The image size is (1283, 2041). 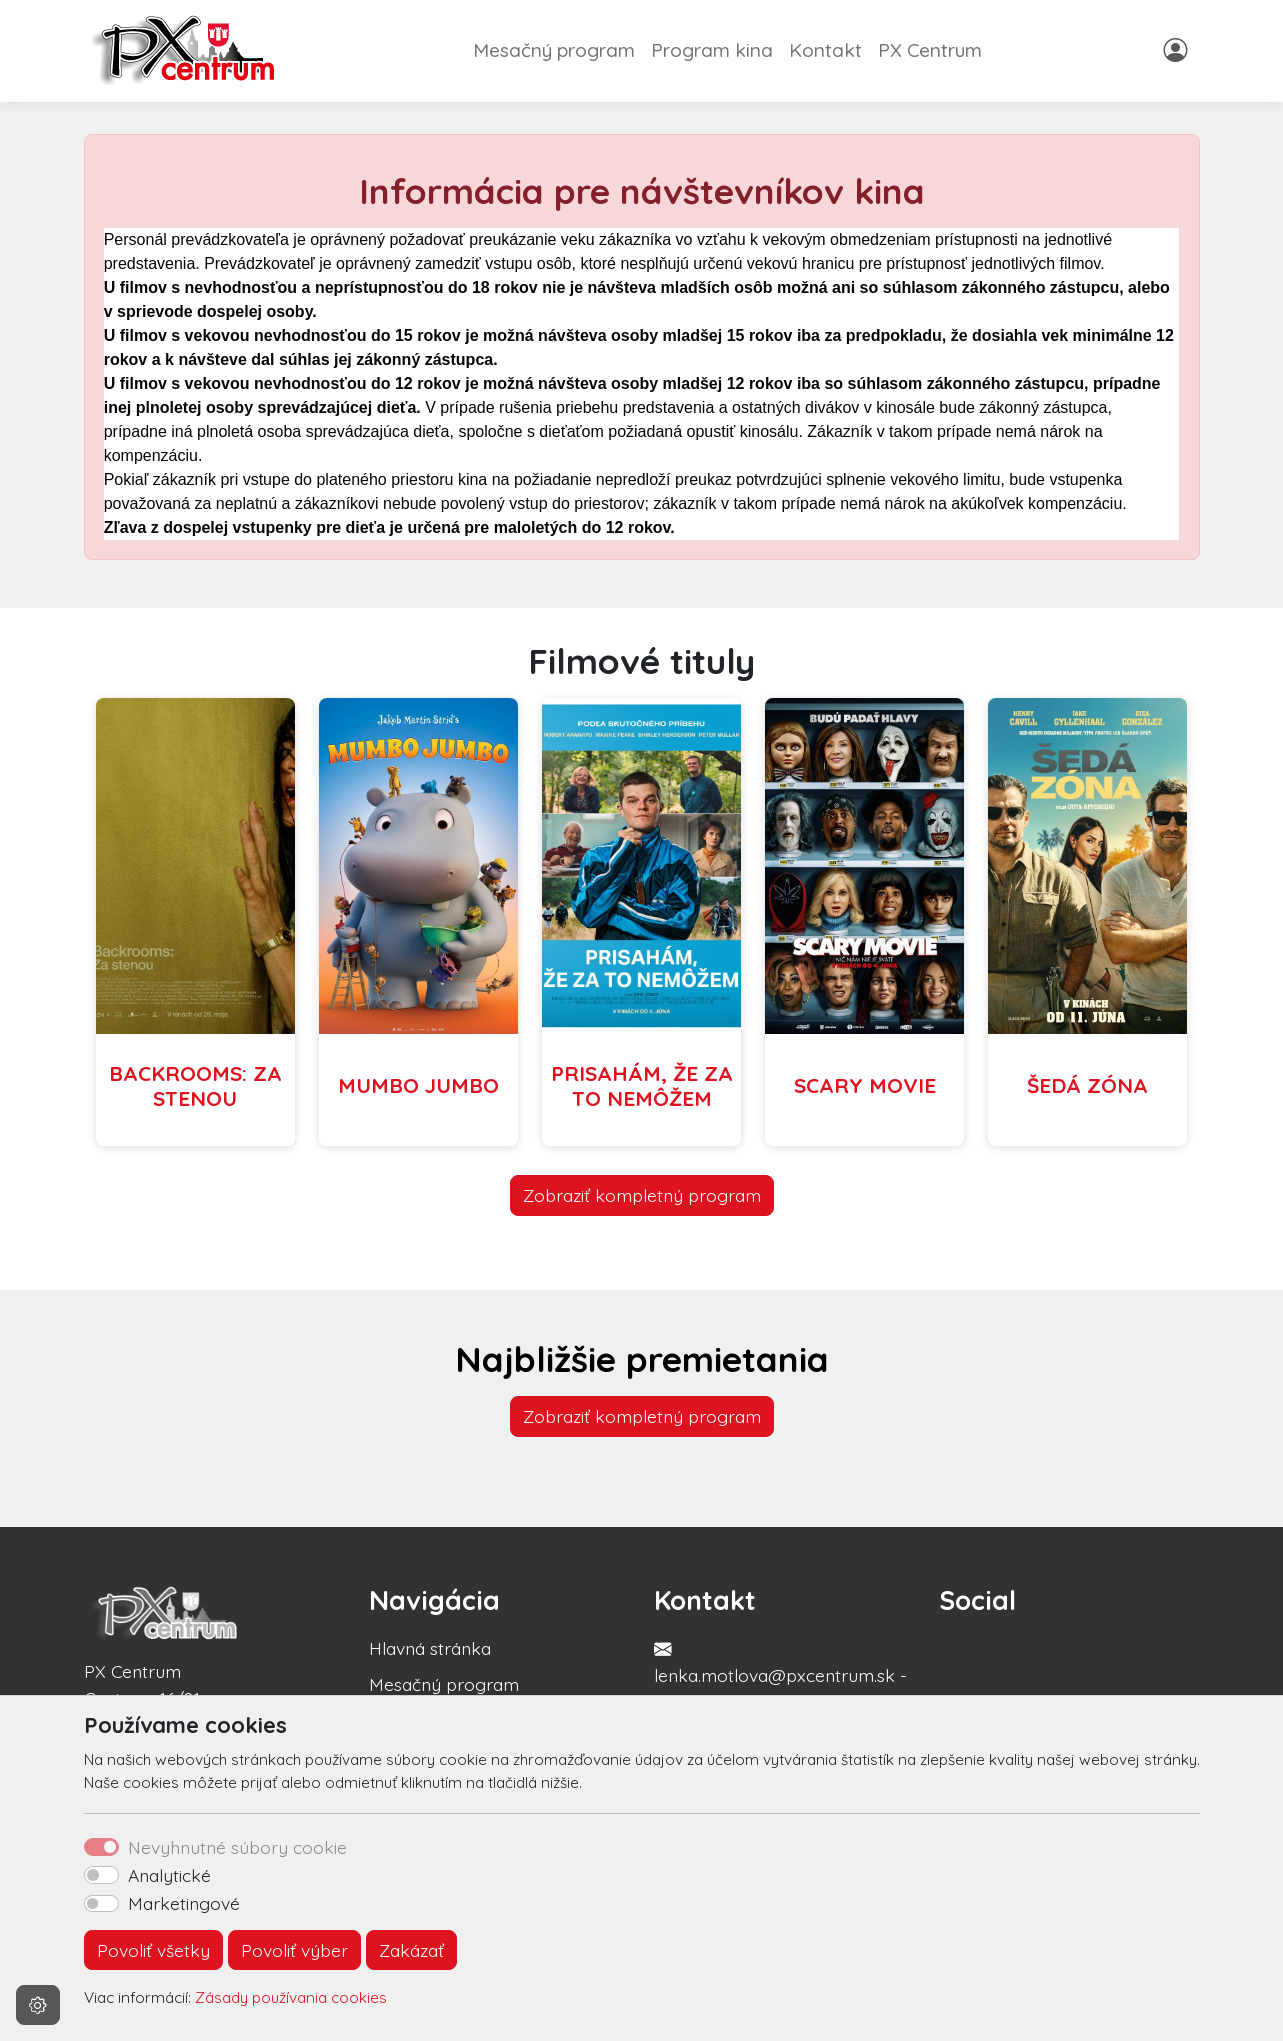 I want to click on Marketingové, so click(x=184, y=1903).